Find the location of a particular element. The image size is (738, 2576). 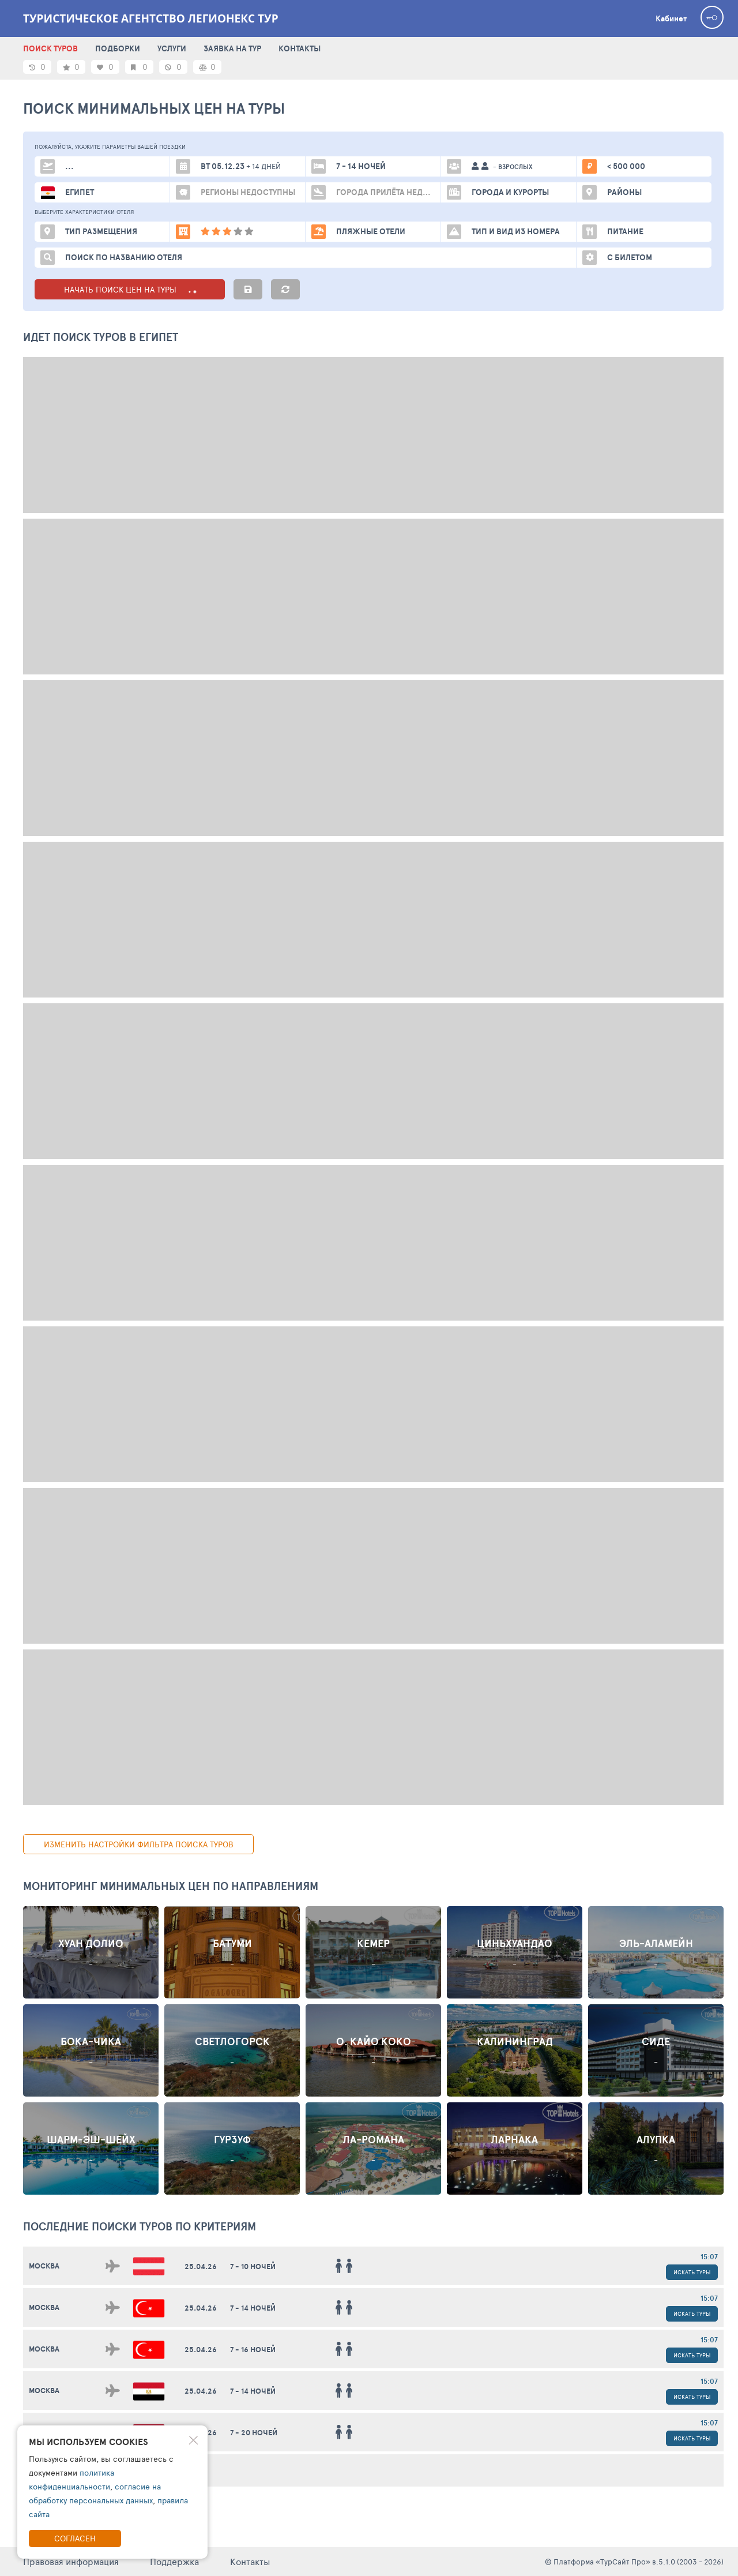

Правовая информация is located at coordinates (71, 2561).